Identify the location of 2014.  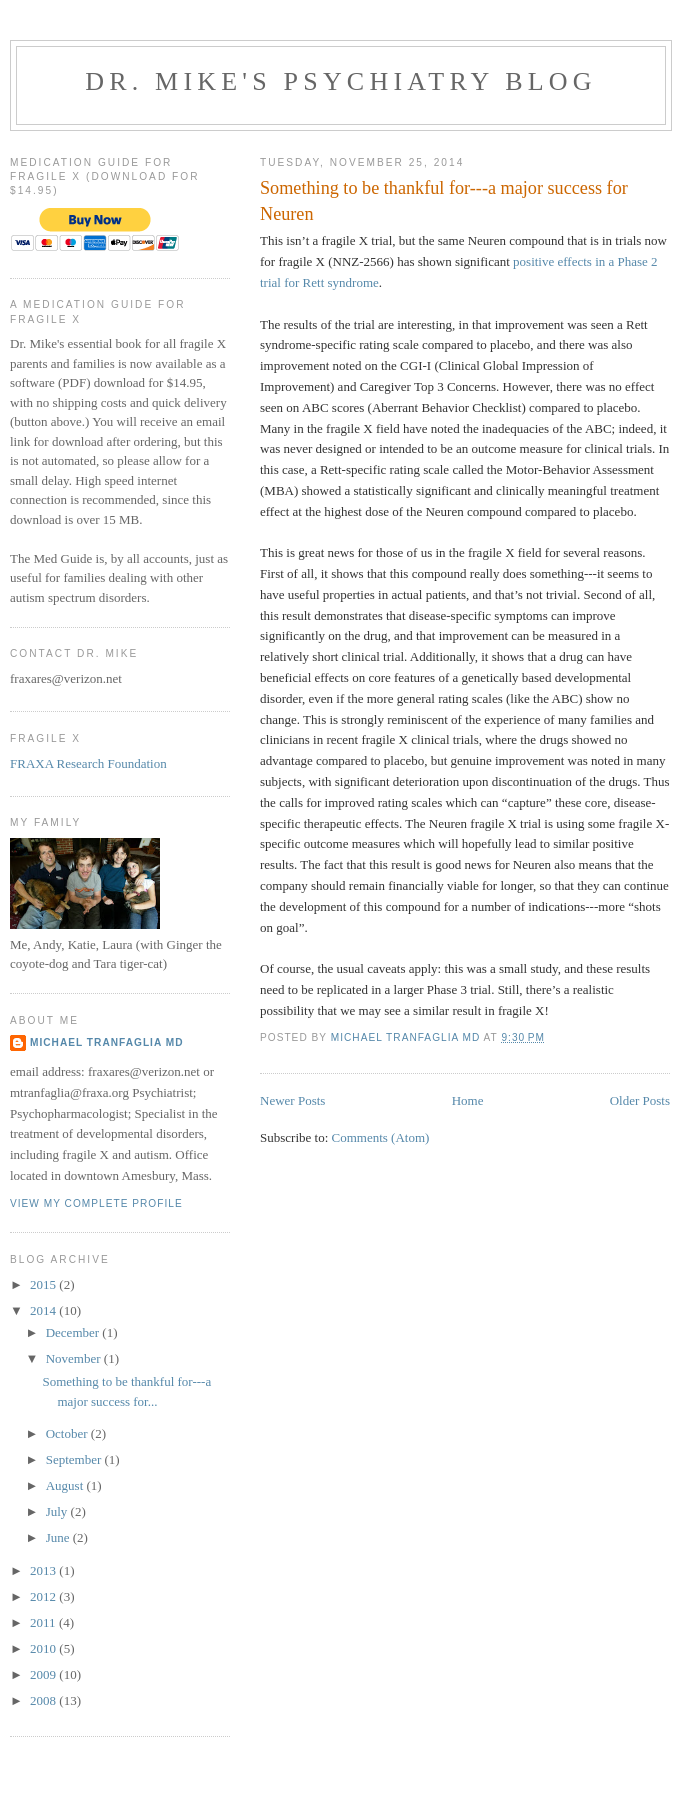
(44, 1310).